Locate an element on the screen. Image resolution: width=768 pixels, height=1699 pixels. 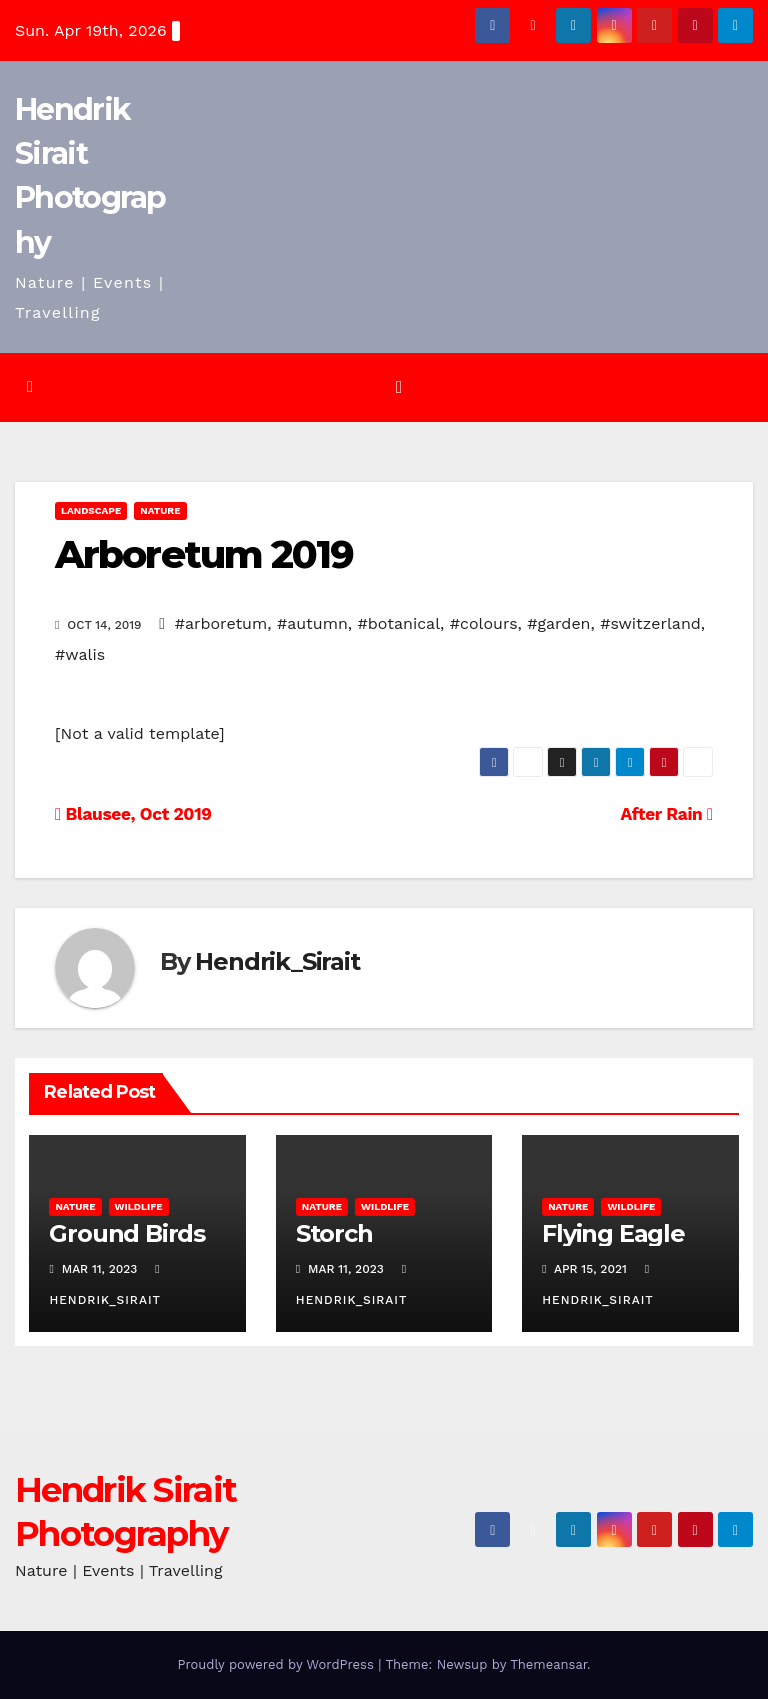
#arboretum is located at coordinates (221, 623).